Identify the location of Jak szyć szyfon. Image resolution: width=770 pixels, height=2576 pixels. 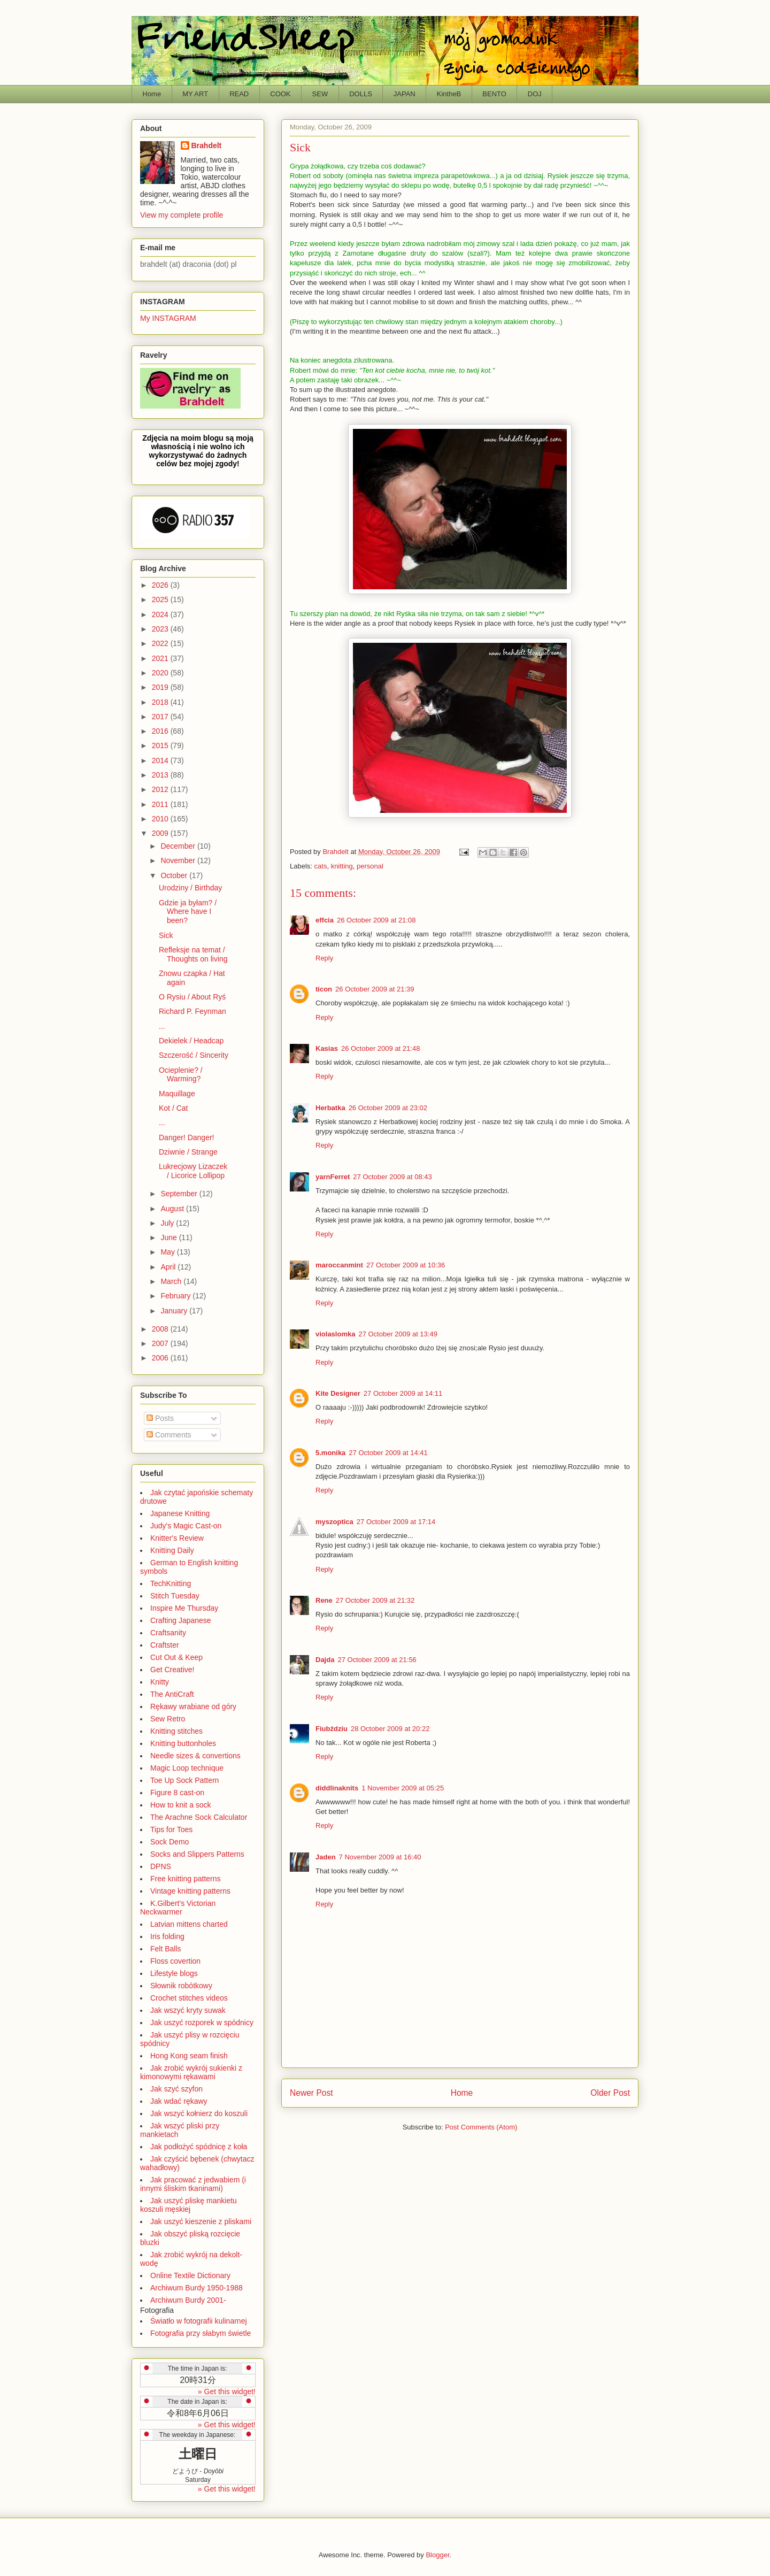
(176, 2089).